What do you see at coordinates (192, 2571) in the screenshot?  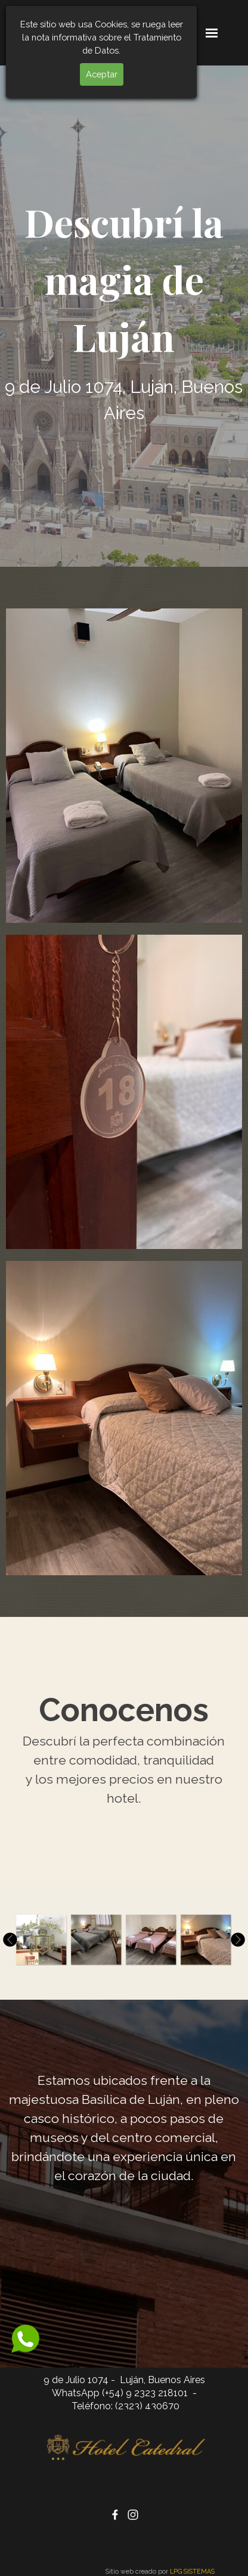 I see `LPG SISTEMAS` at bounding box center [192, 2571].